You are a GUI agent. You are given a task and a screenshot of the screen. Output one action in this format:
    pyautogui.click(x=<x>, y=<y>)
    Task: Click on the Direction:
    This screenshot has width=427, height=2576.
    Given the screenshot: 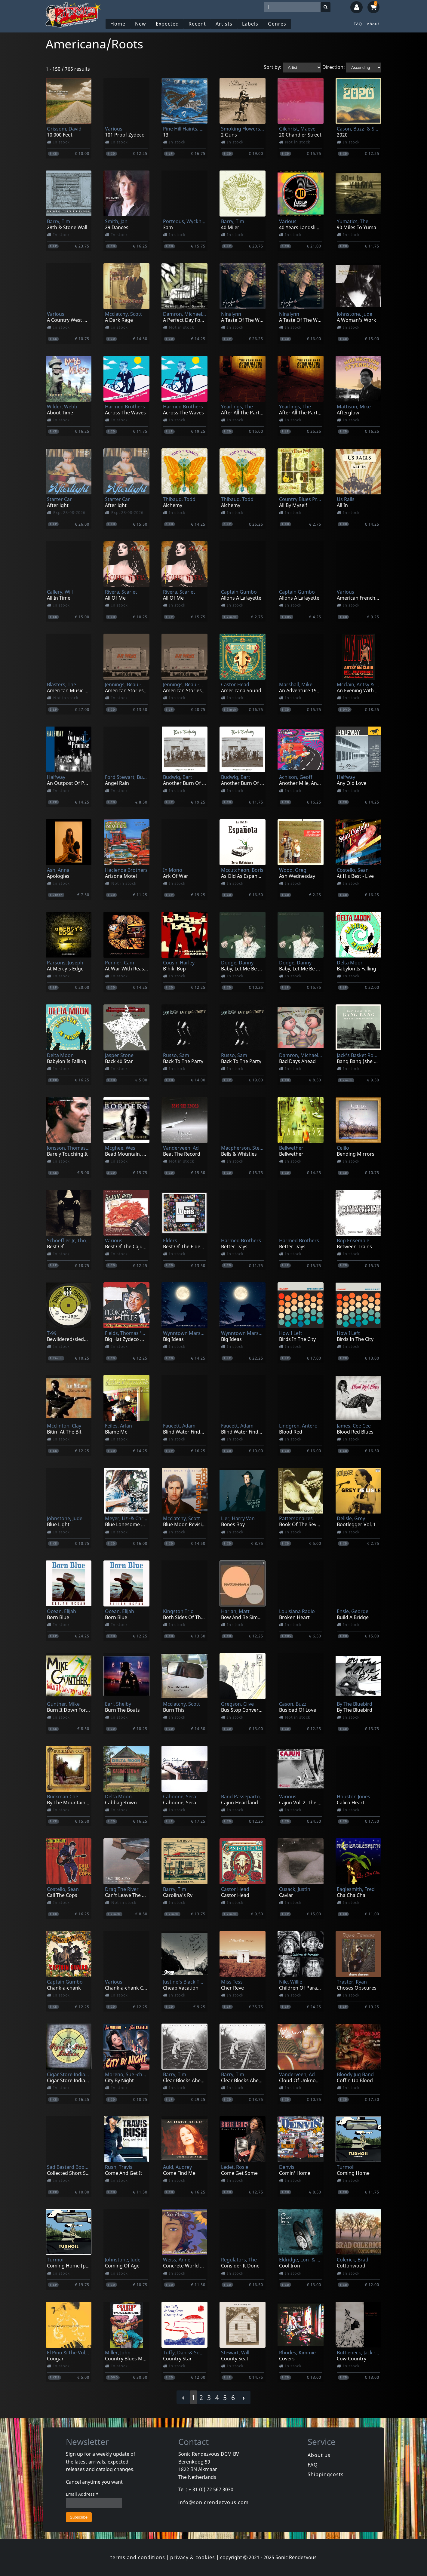 What is the action you would take?
    pyautogui.click(x=333, y=67)
    